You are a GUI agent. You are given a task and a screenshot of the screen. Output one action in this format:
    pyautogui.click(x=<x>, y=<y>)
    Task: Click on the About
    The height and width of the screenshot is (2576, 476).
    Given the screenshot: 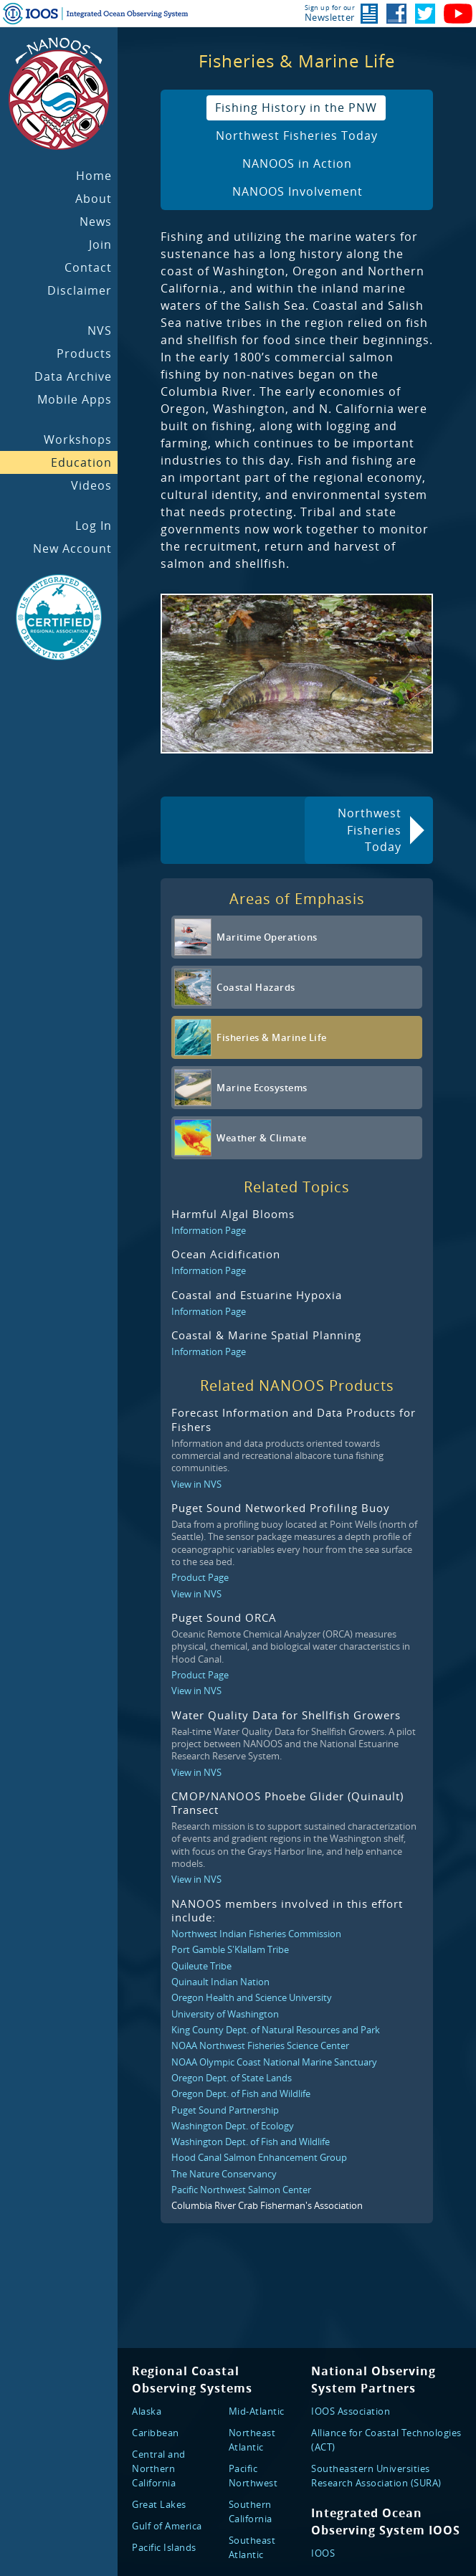 What is the action you would take?
    pyautogui.click(x=93, y=198)
    